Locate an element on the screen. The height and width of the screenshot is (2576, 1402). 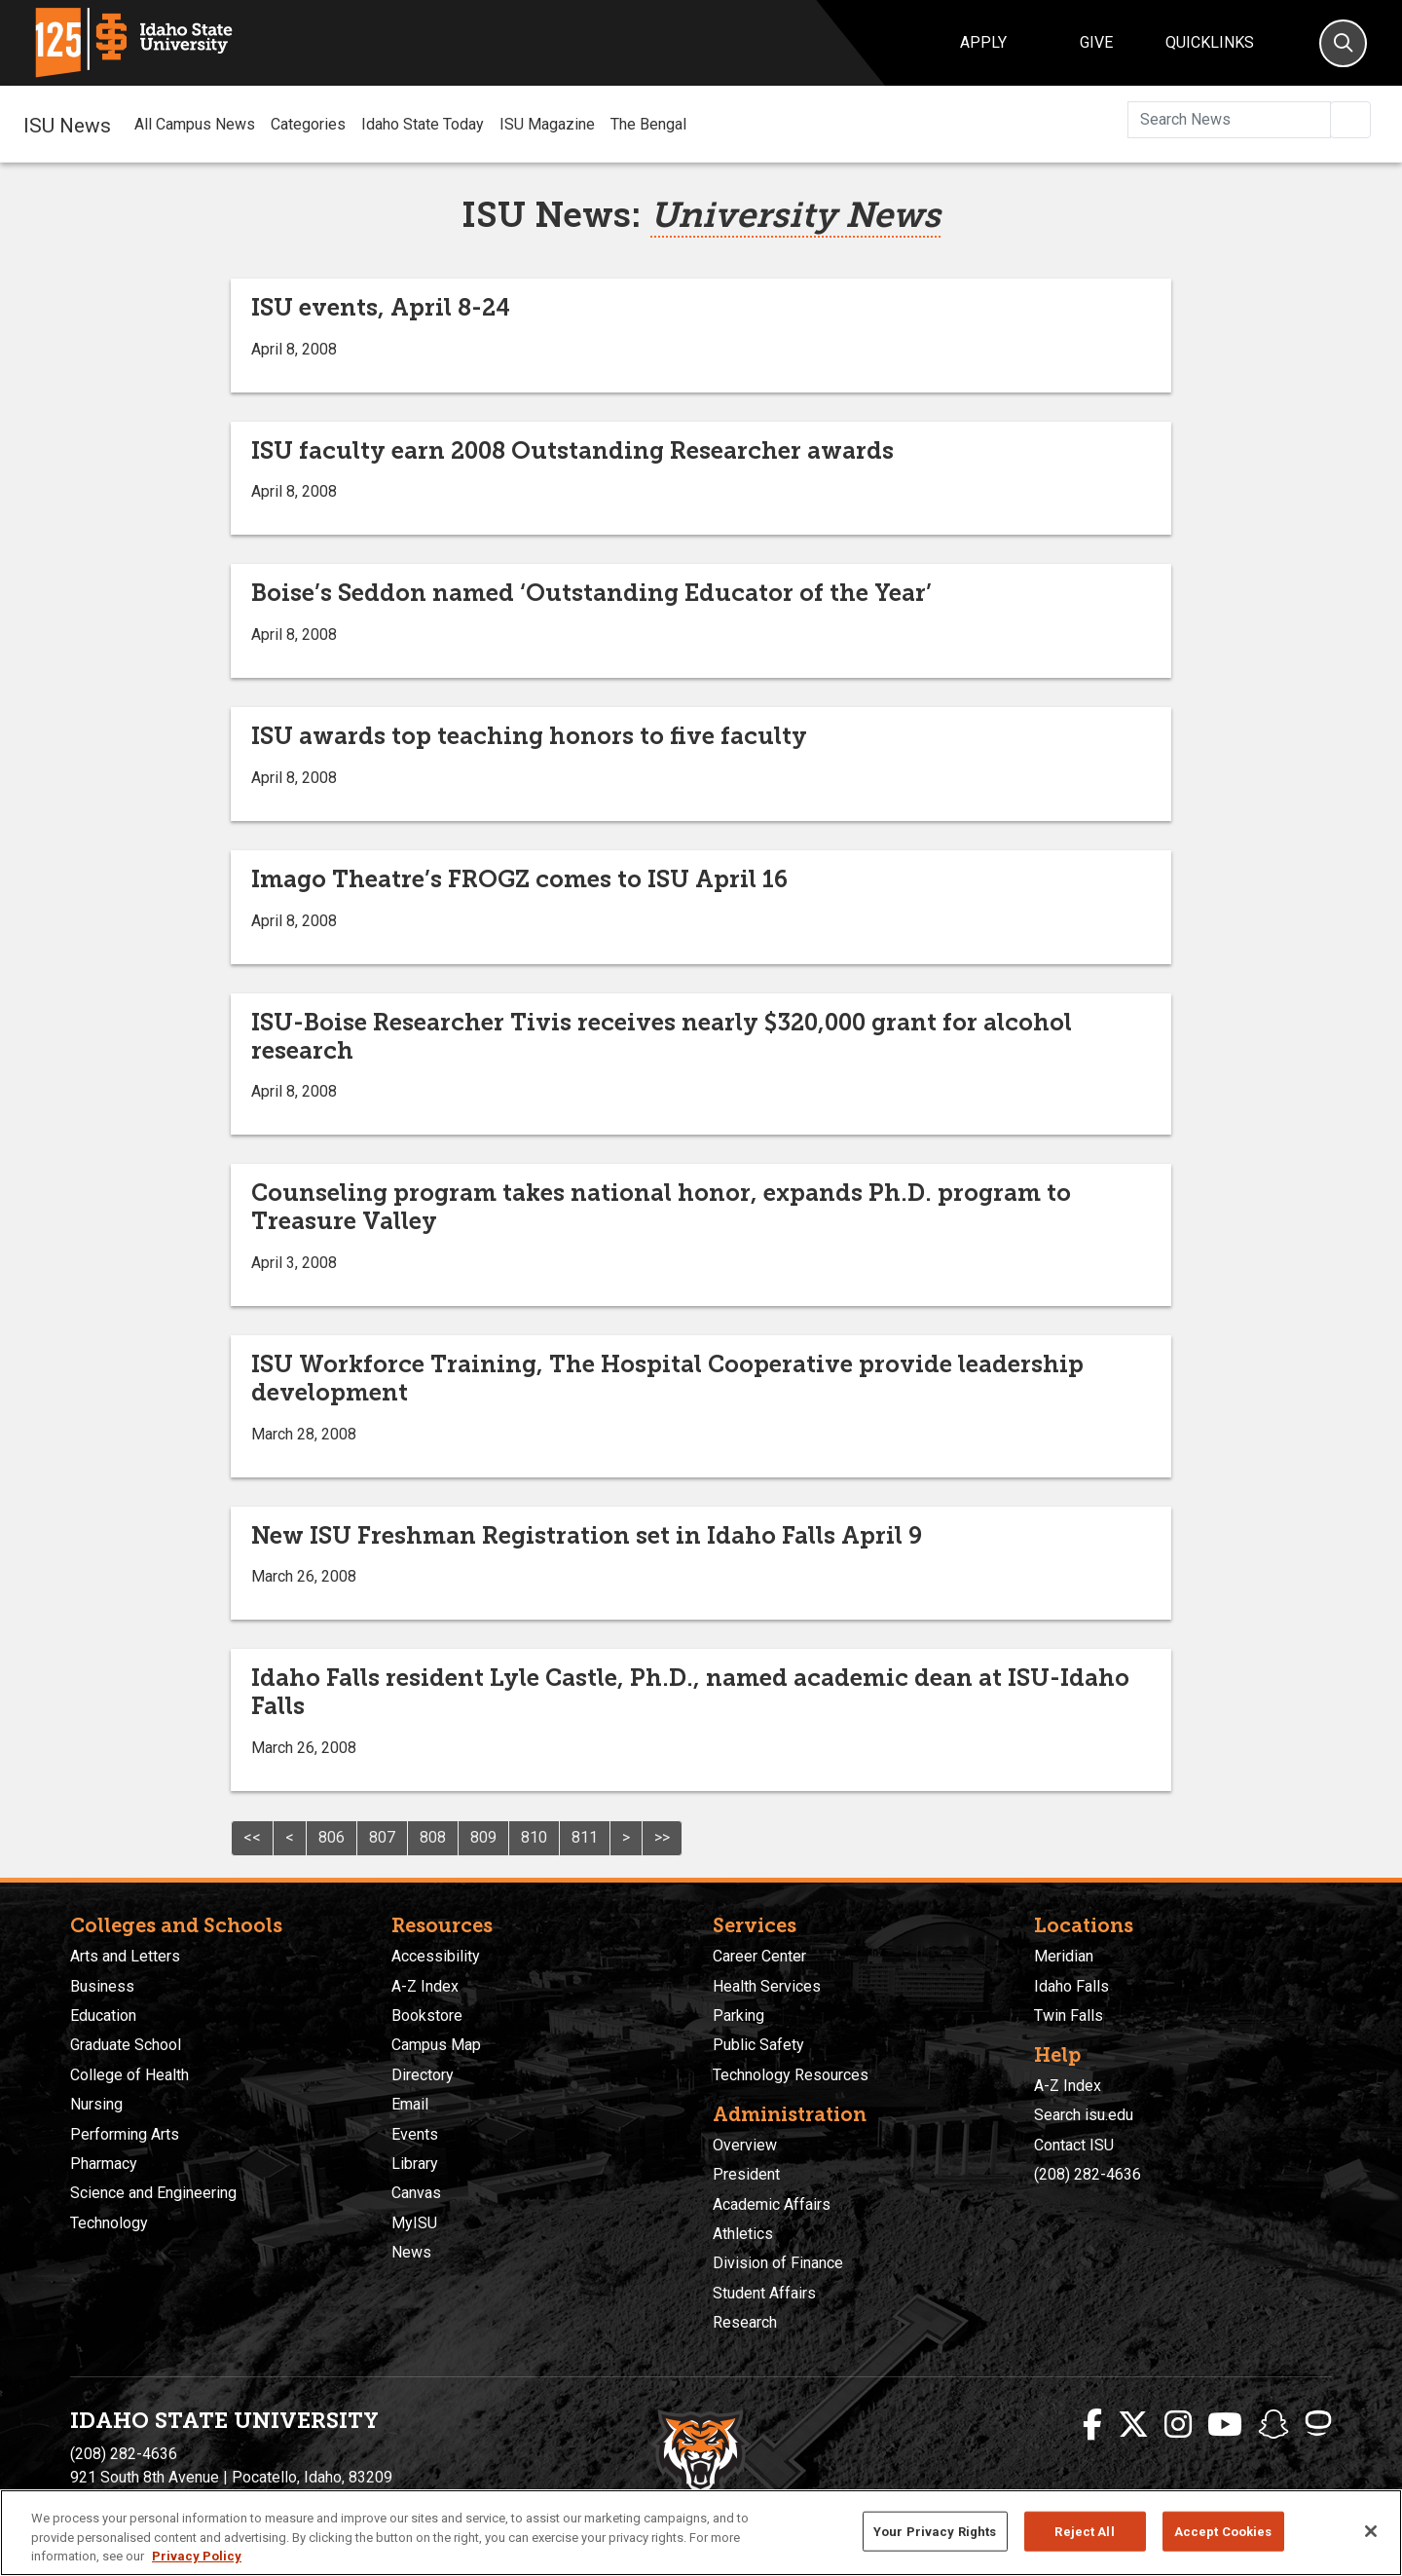
Business is located at coordinates (102, 1986).